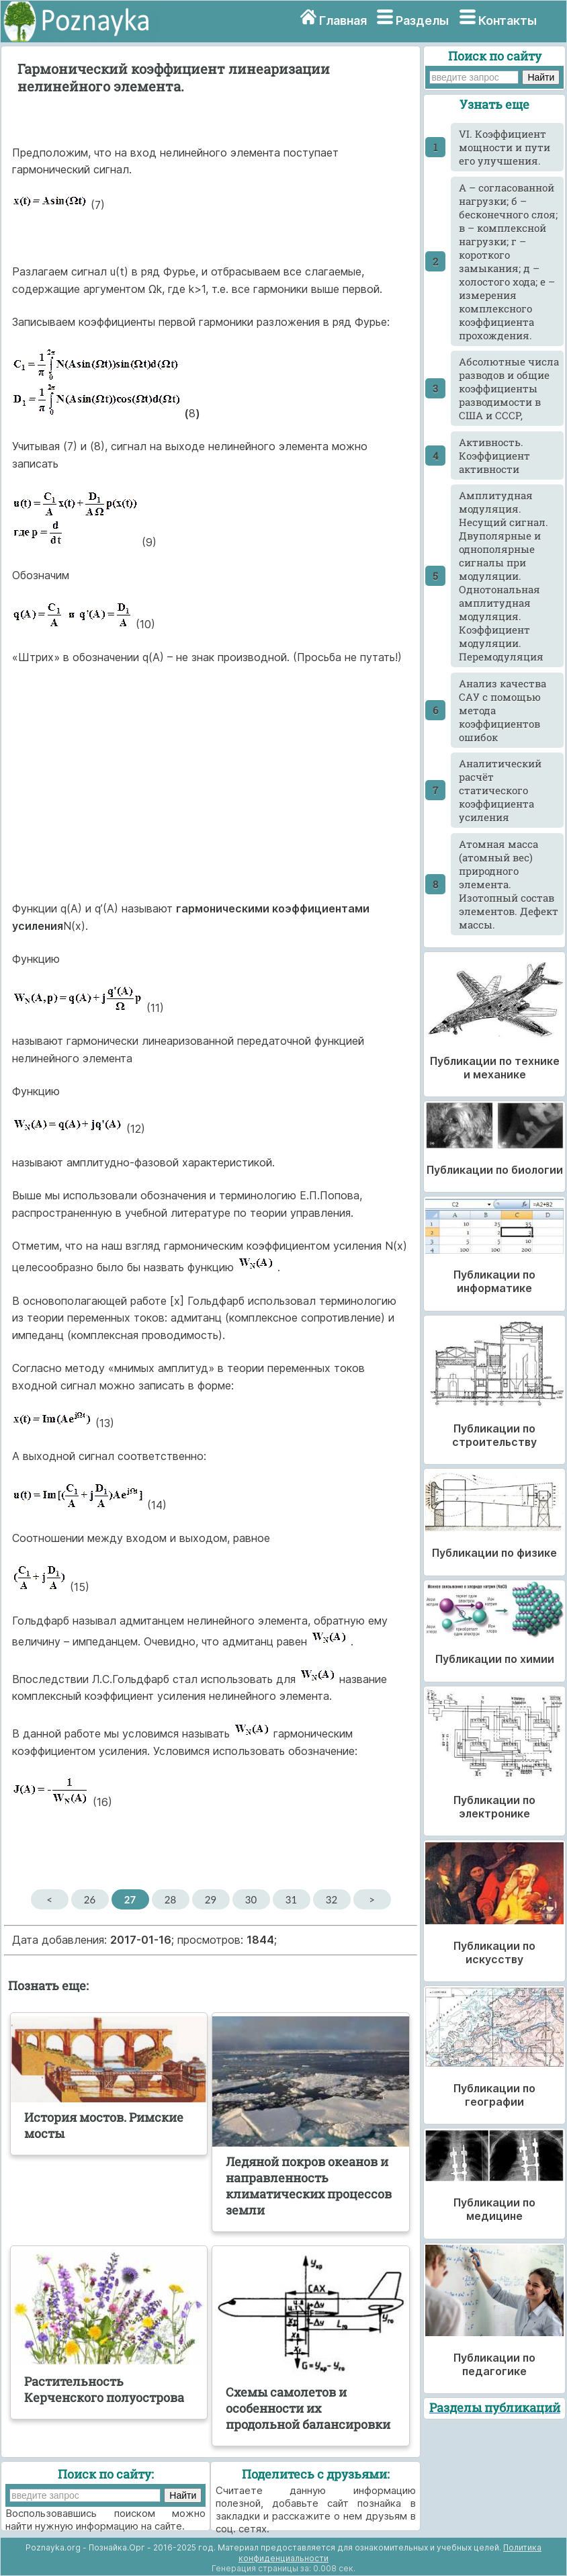 The height and width of the screenshot is (2576, 567). Describe the element at coordinates (331, 1899) in the screenshot. I see `32` at that location.